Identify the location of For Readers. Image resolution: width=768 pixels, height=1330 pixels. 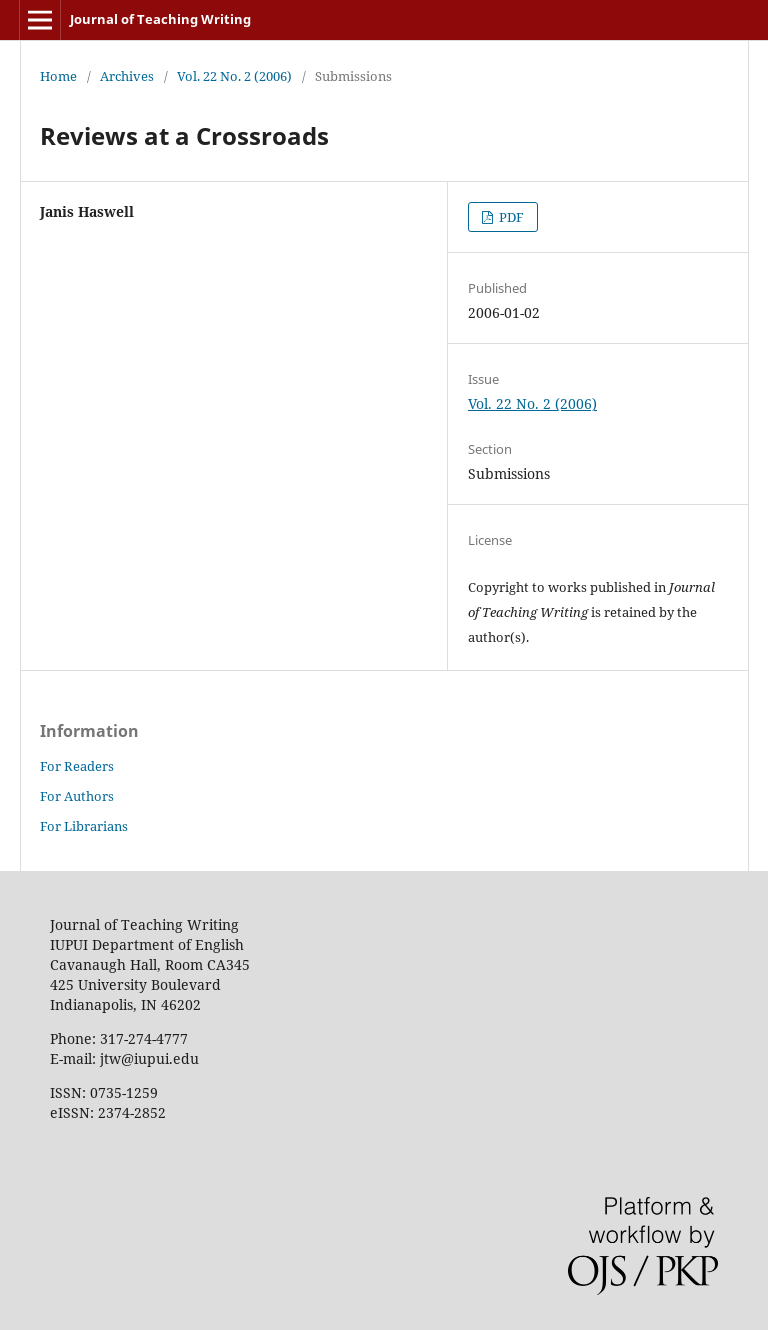
(77, 766).